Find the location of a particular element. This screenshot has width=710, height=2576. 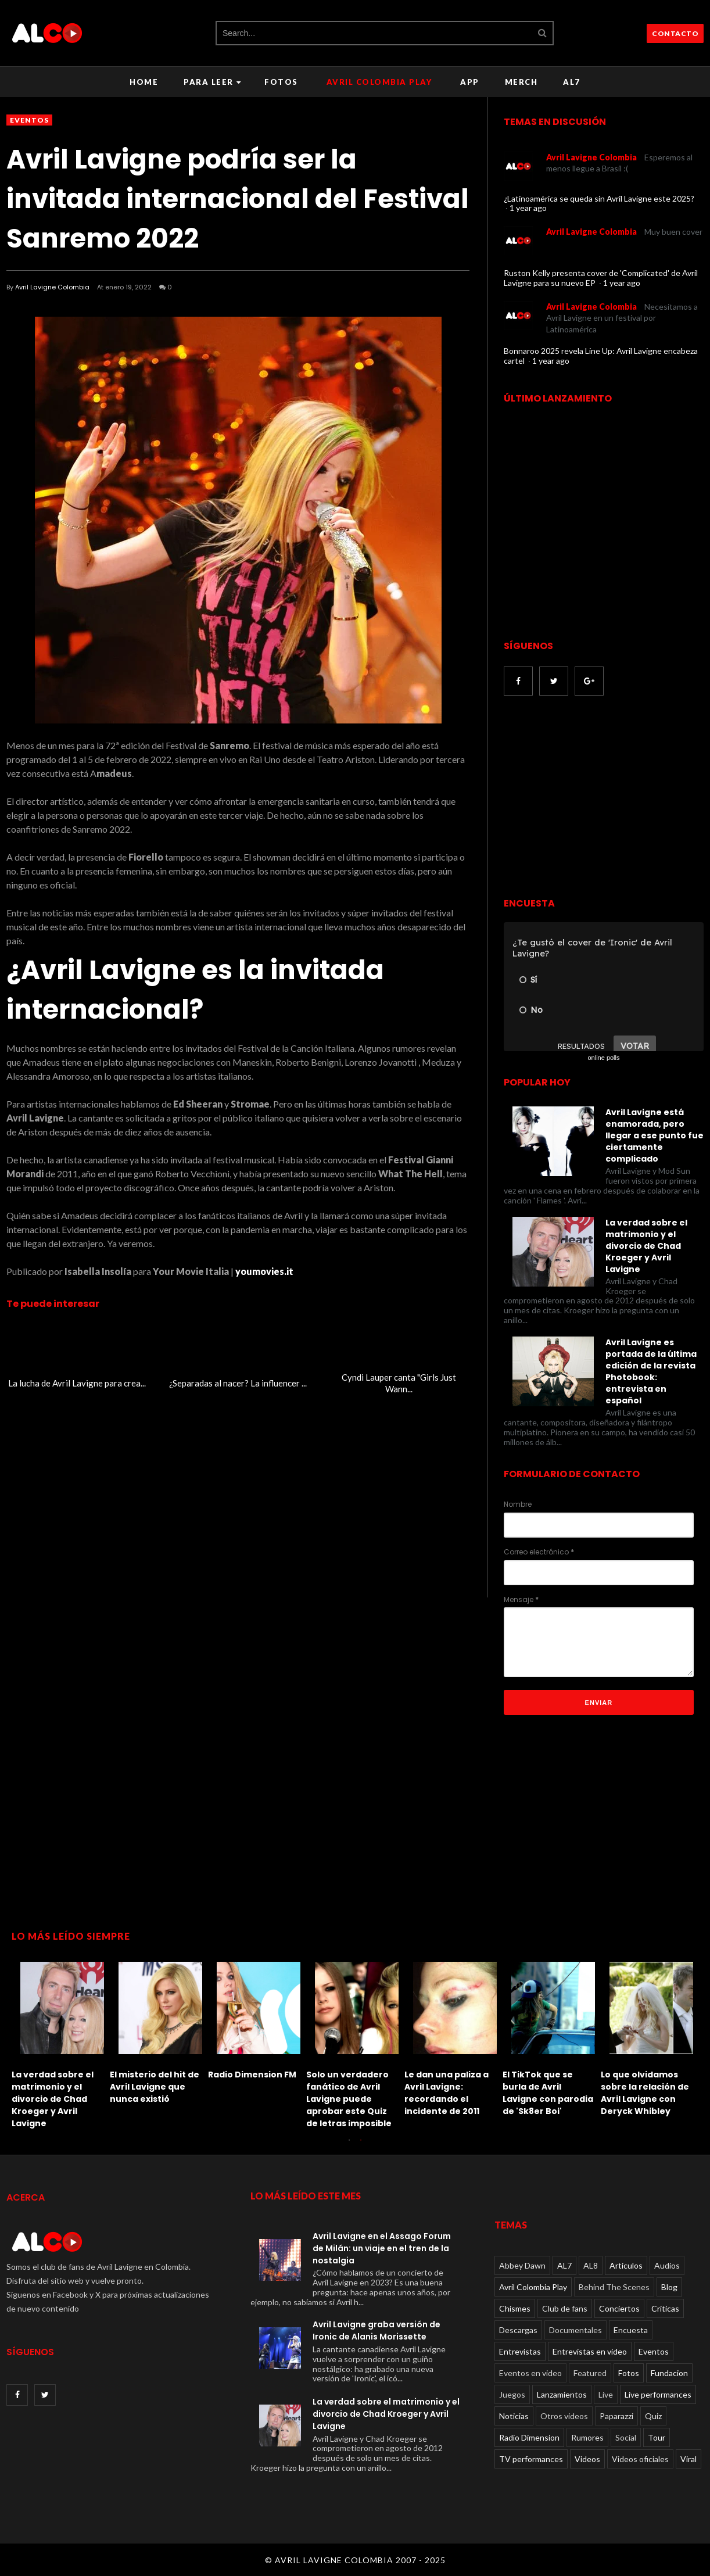

Viral is located at coordinates (688, 2459).